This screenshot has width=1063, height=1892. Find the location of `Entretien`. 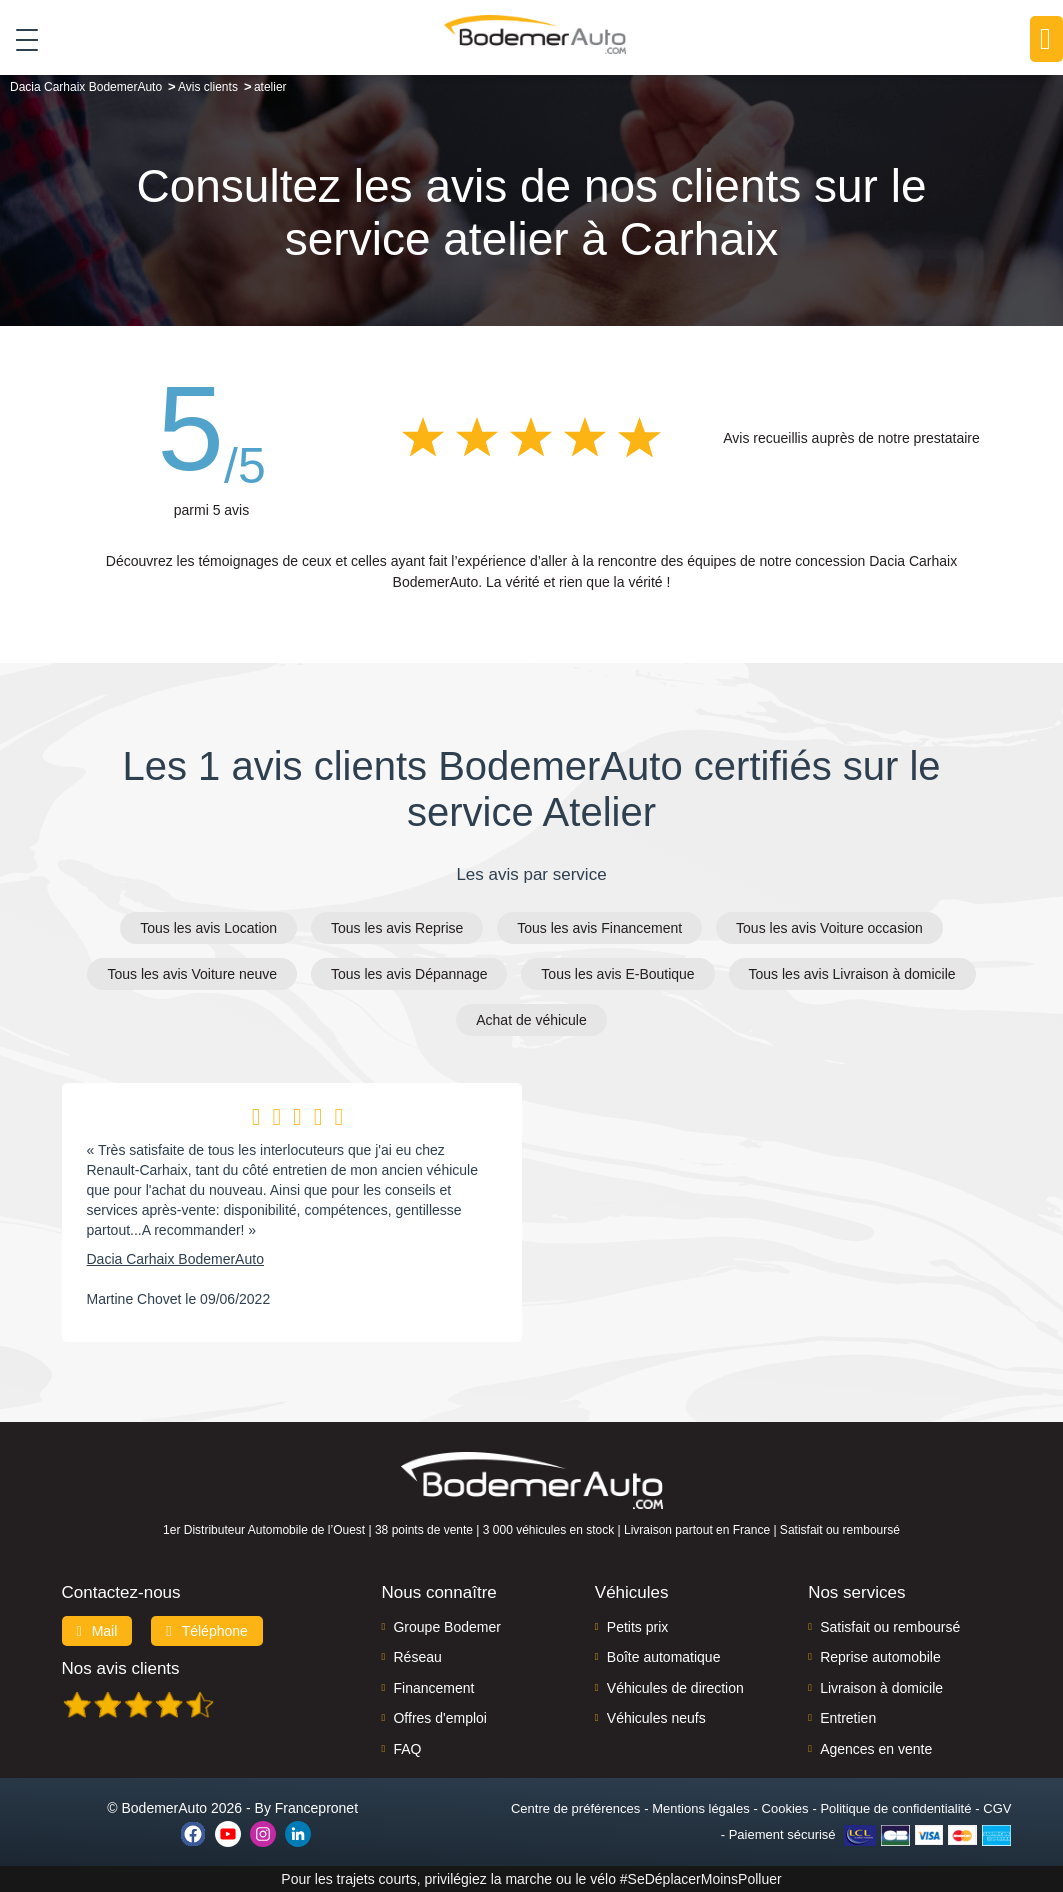

Entretien is located at coordinates (848, 1718).